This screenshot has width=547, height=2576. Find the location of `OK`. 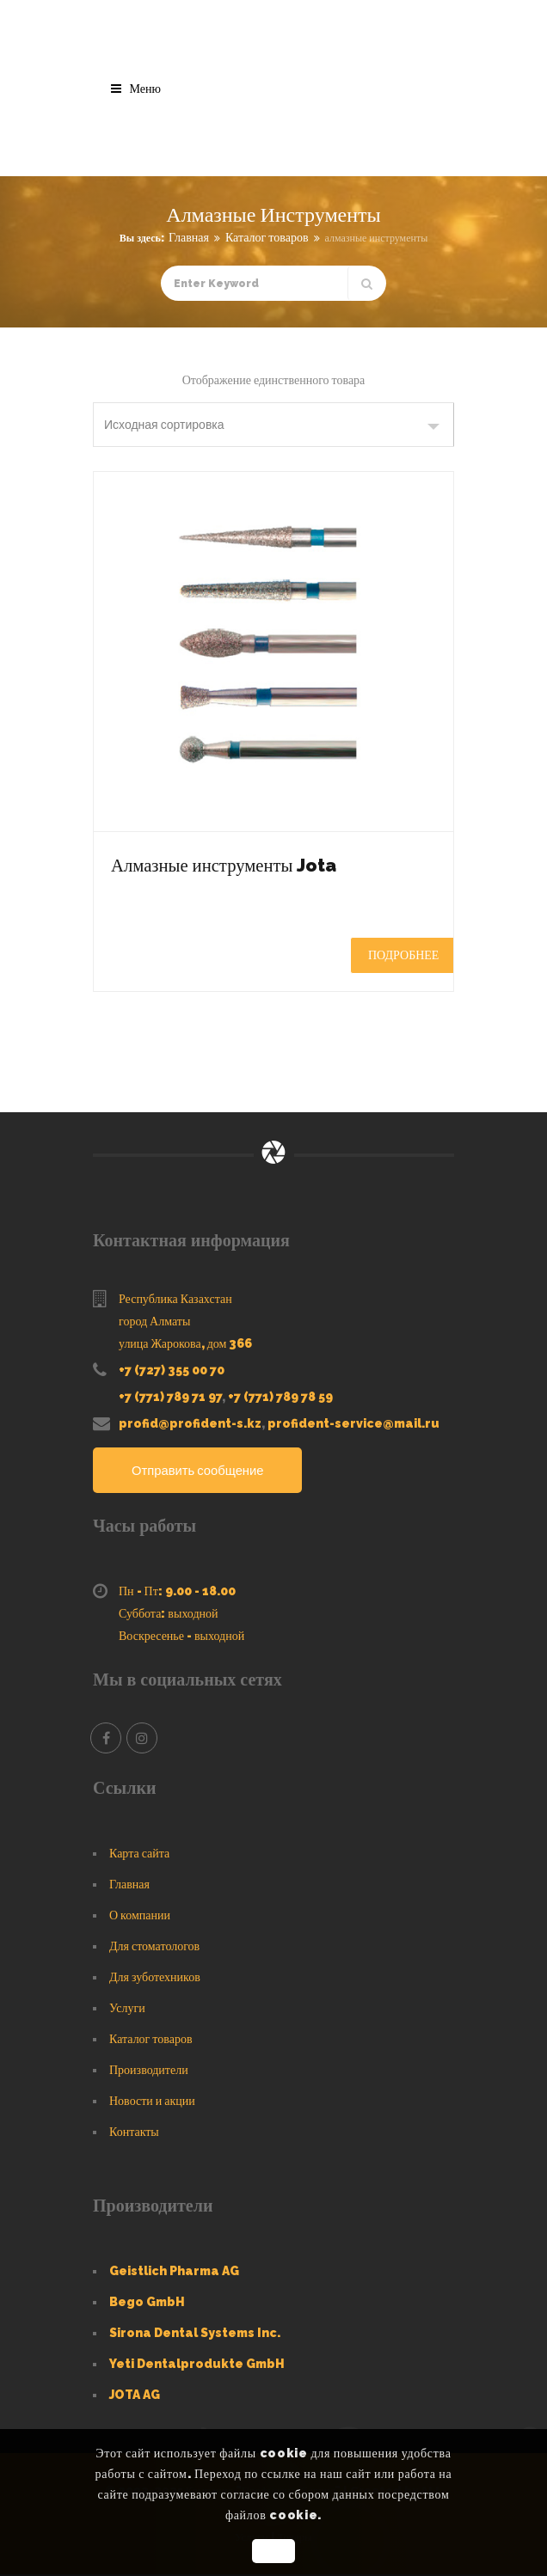

OK is located at coordinates (273, 2551).